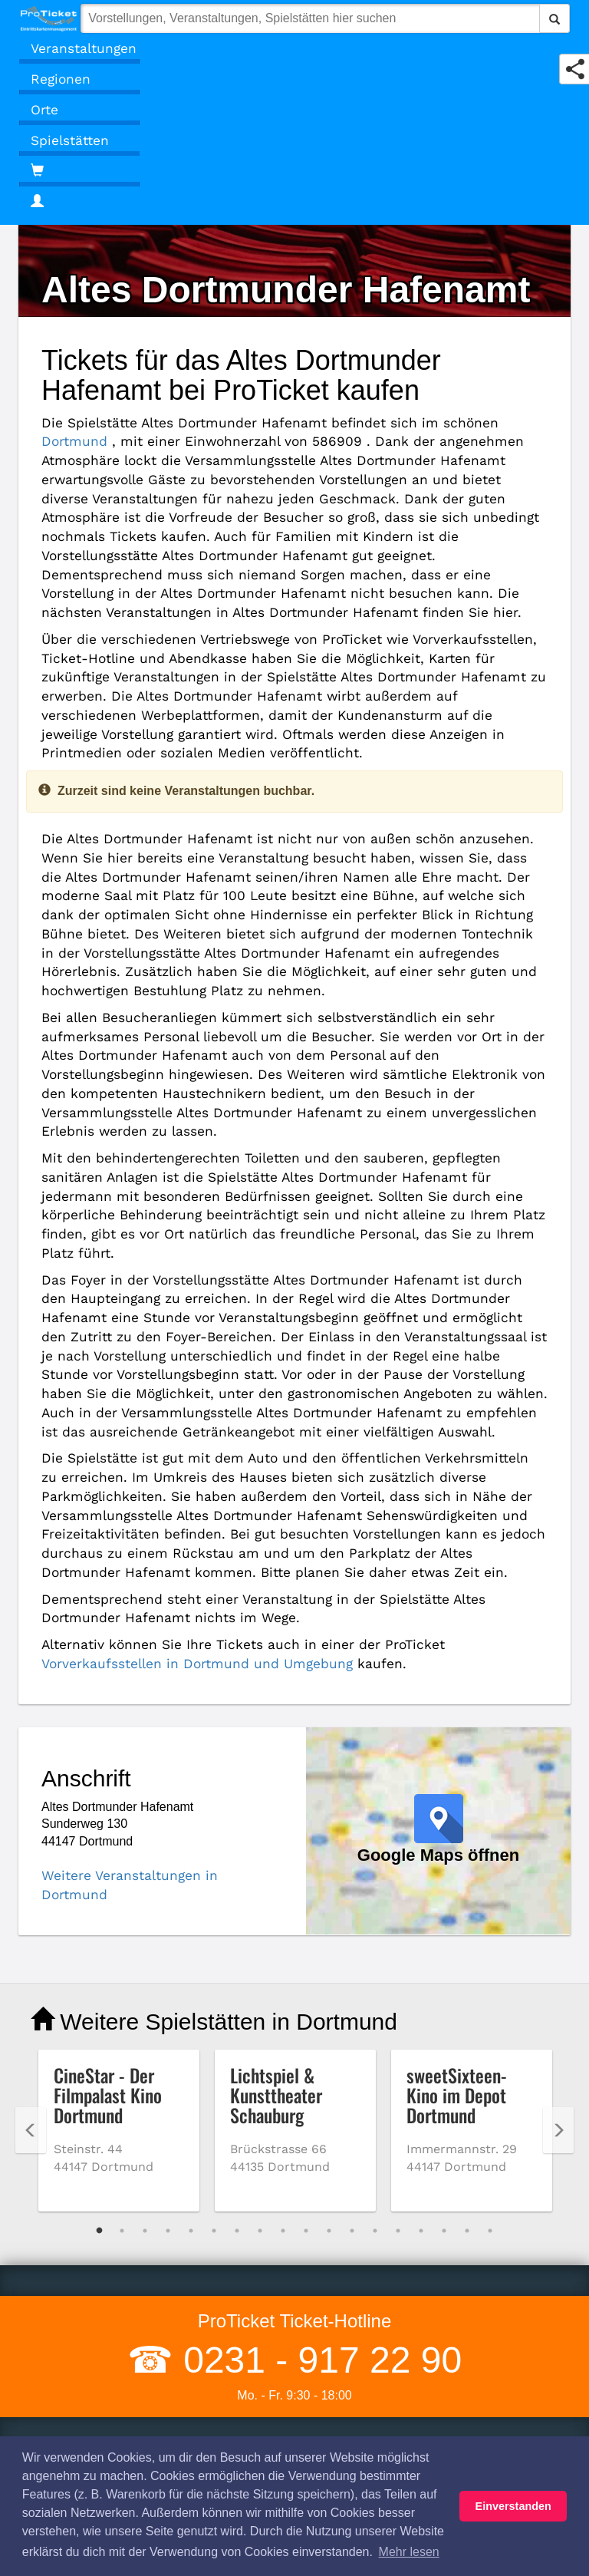  What do you see at coordinates (44, 2251) in the screenshot?
I see `AGB` at bounding box center [44, 2251].